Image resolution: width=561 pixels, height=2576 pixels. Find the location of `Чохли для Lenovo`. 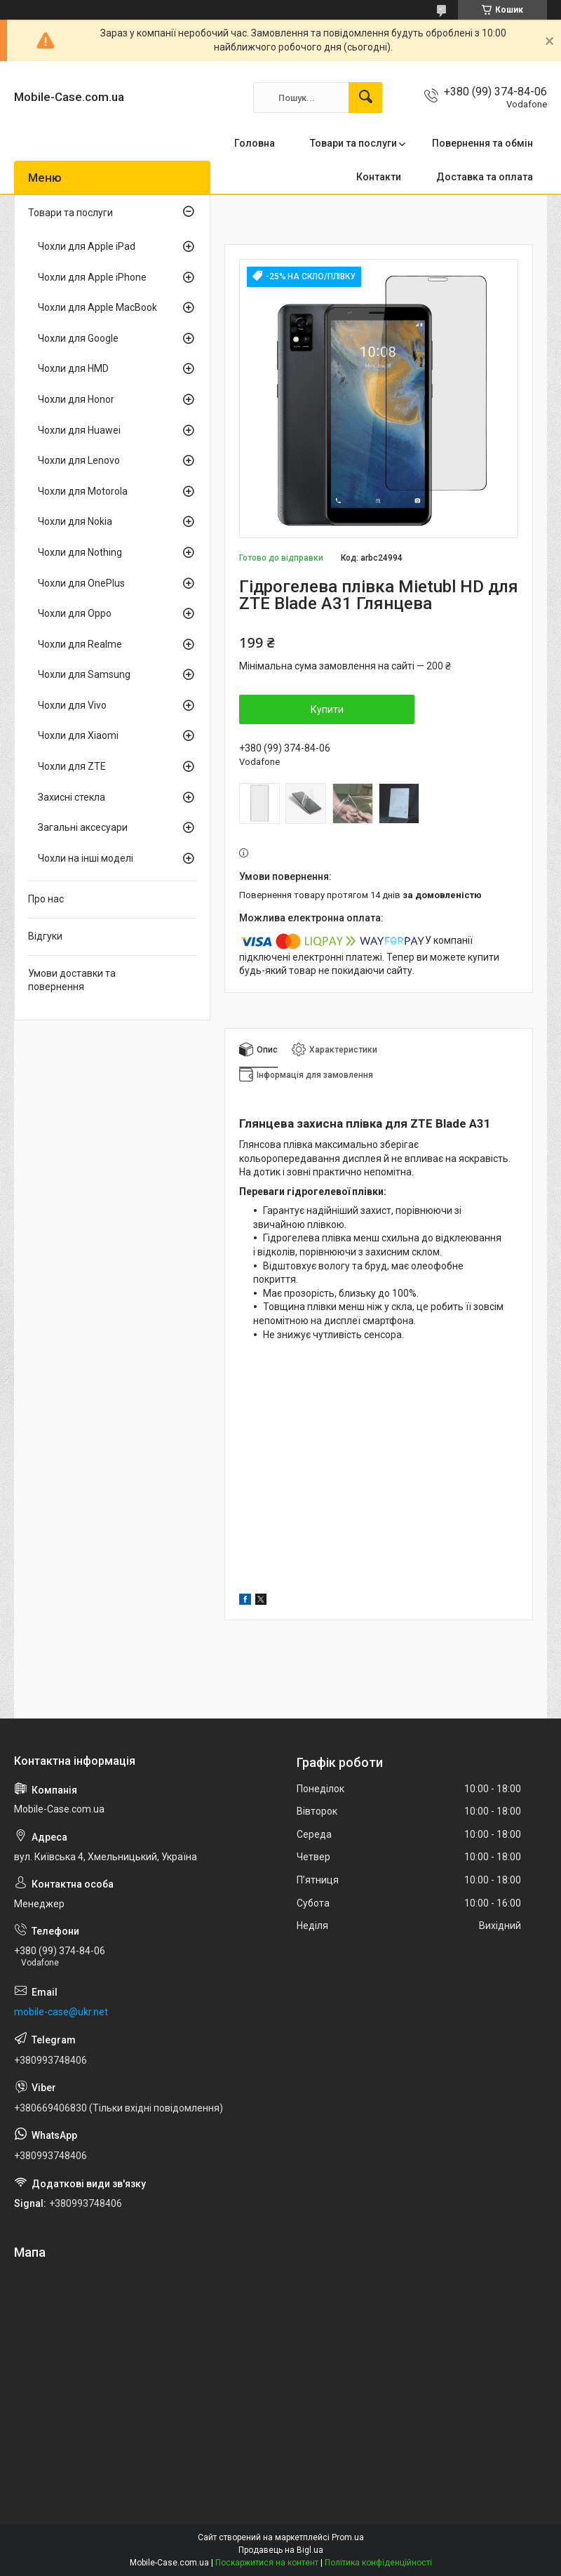

Чохли для Lenovo is located at coordinates (79, 460).